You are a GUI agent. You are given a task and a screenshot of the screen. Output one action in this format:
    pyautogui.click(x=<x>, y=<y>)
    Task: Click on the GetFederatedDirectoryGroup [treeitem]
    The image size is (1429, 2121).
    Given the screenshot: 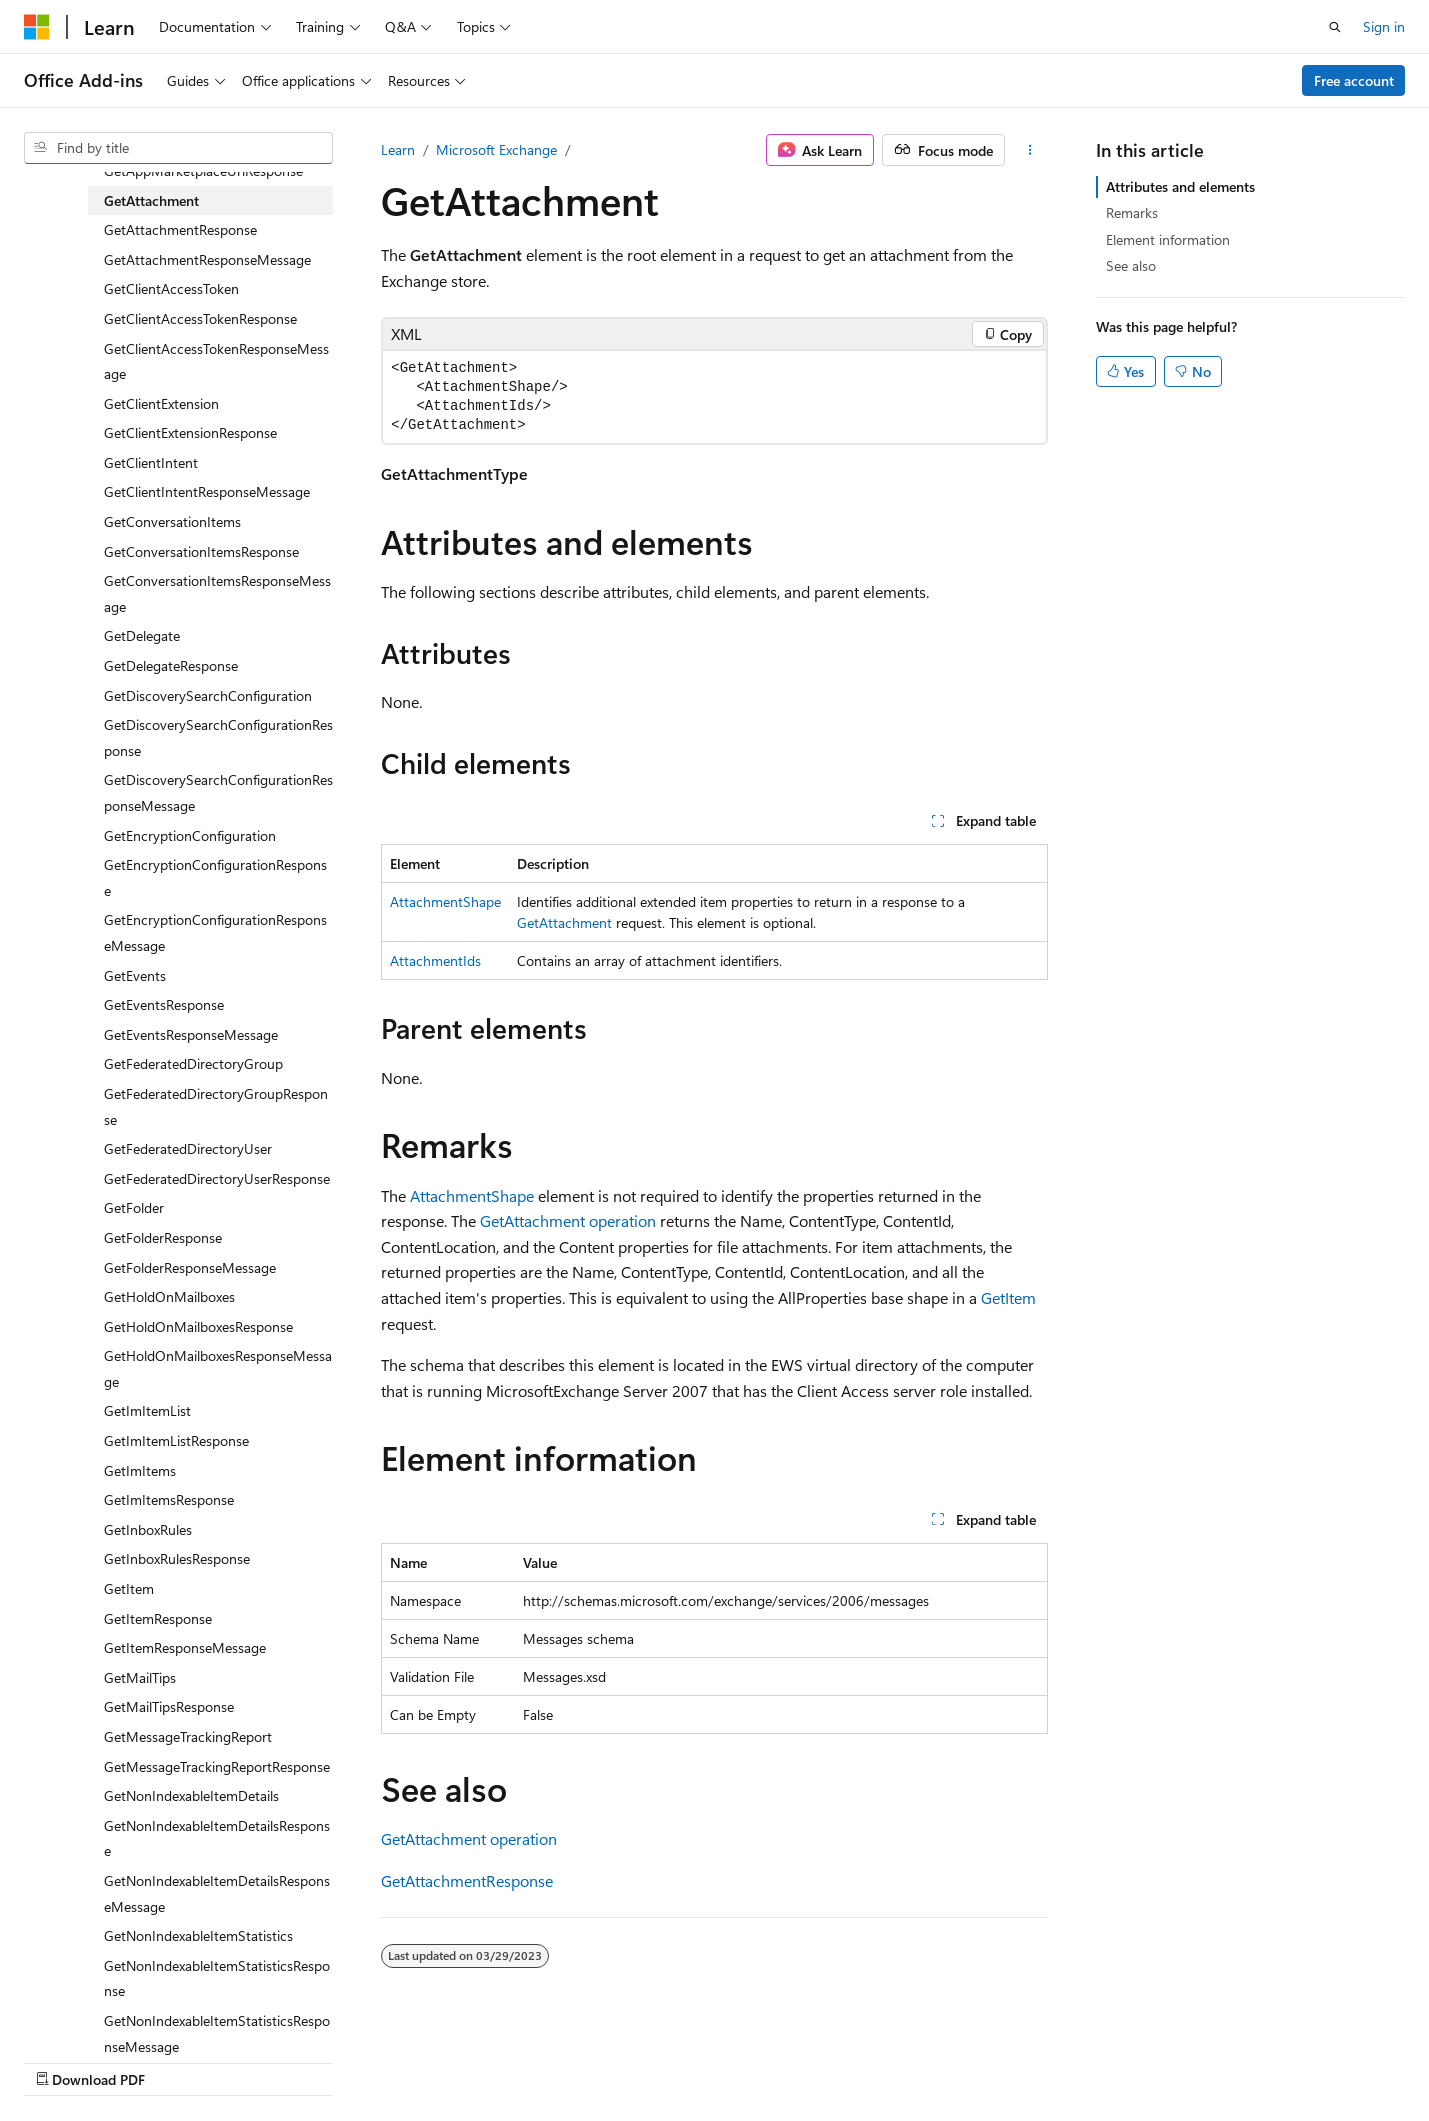 What is the action you would take?
    pyautogui.click(x=193, y=1063)
    